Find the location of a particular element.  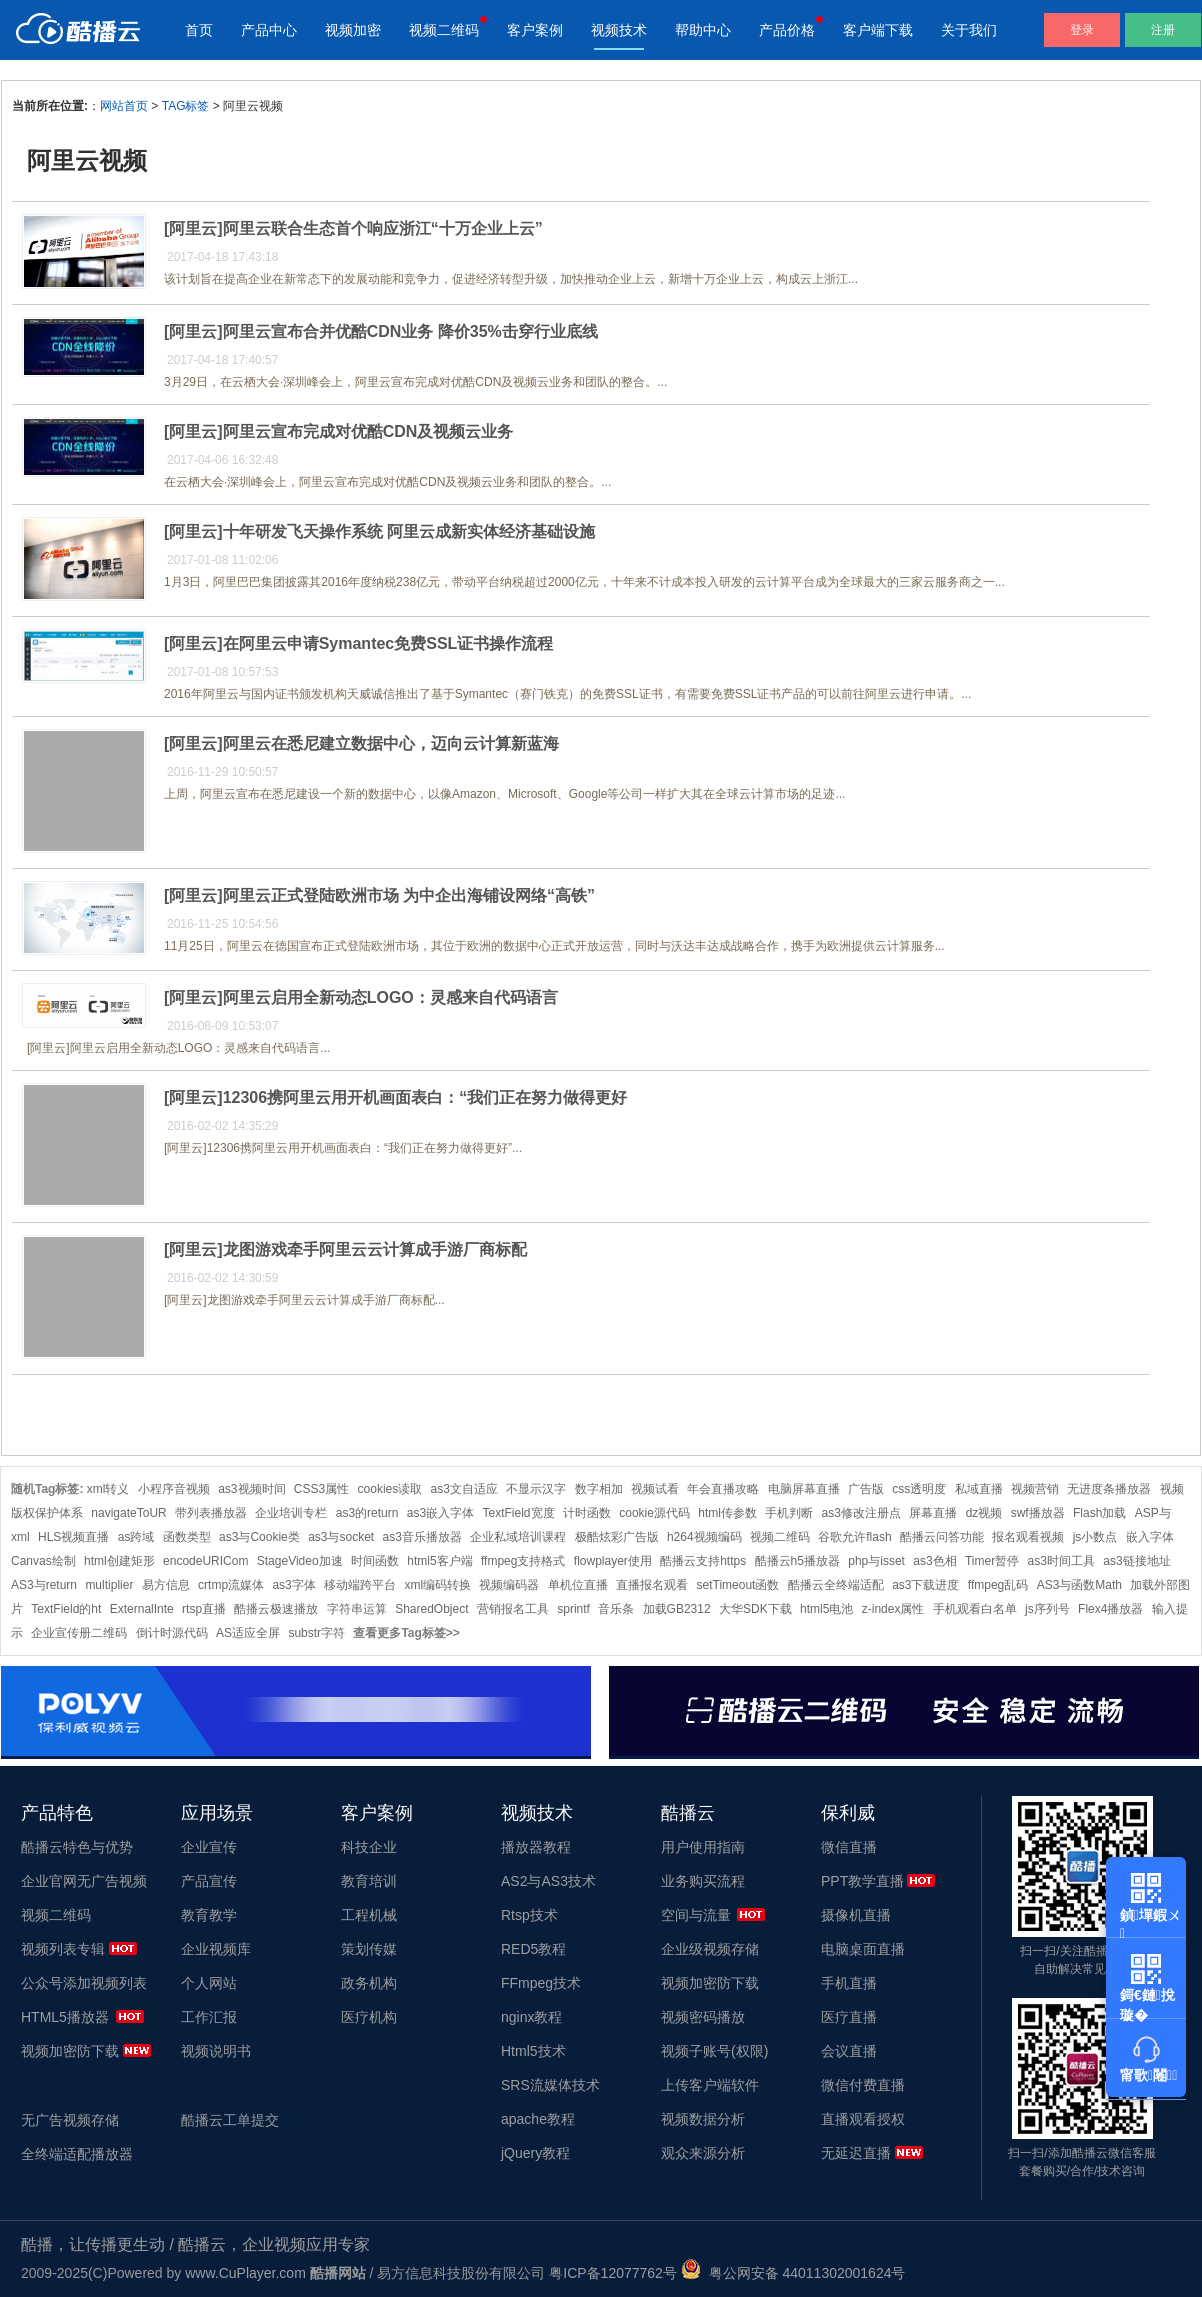

js小数点 is located at coordinates (1095, 1537).